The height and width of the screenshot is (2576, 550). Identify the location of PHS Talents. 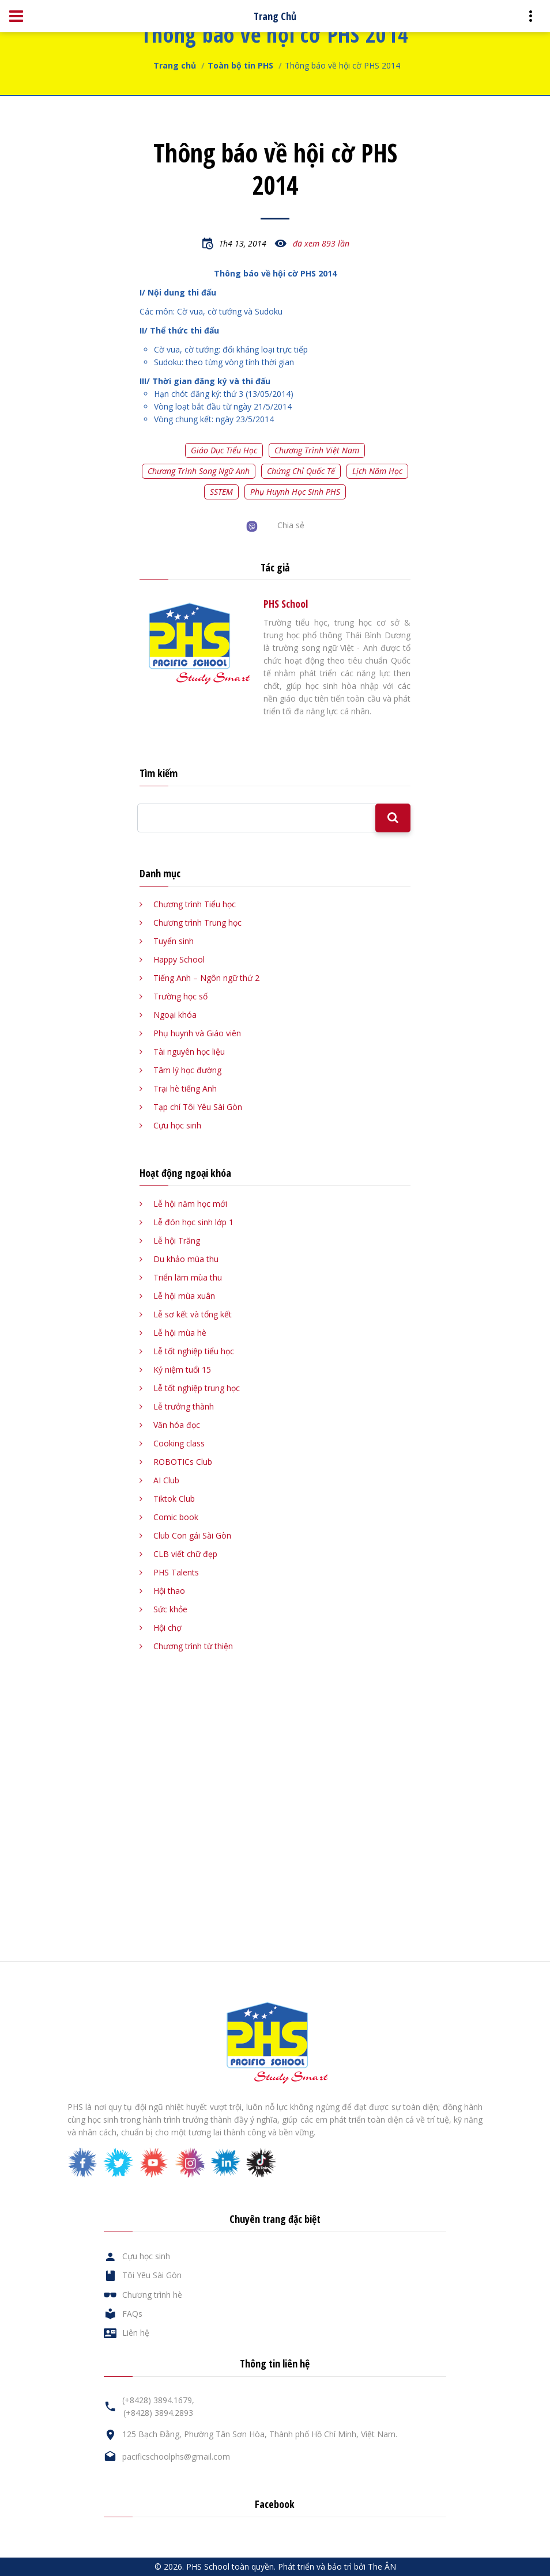
(176, 1572).